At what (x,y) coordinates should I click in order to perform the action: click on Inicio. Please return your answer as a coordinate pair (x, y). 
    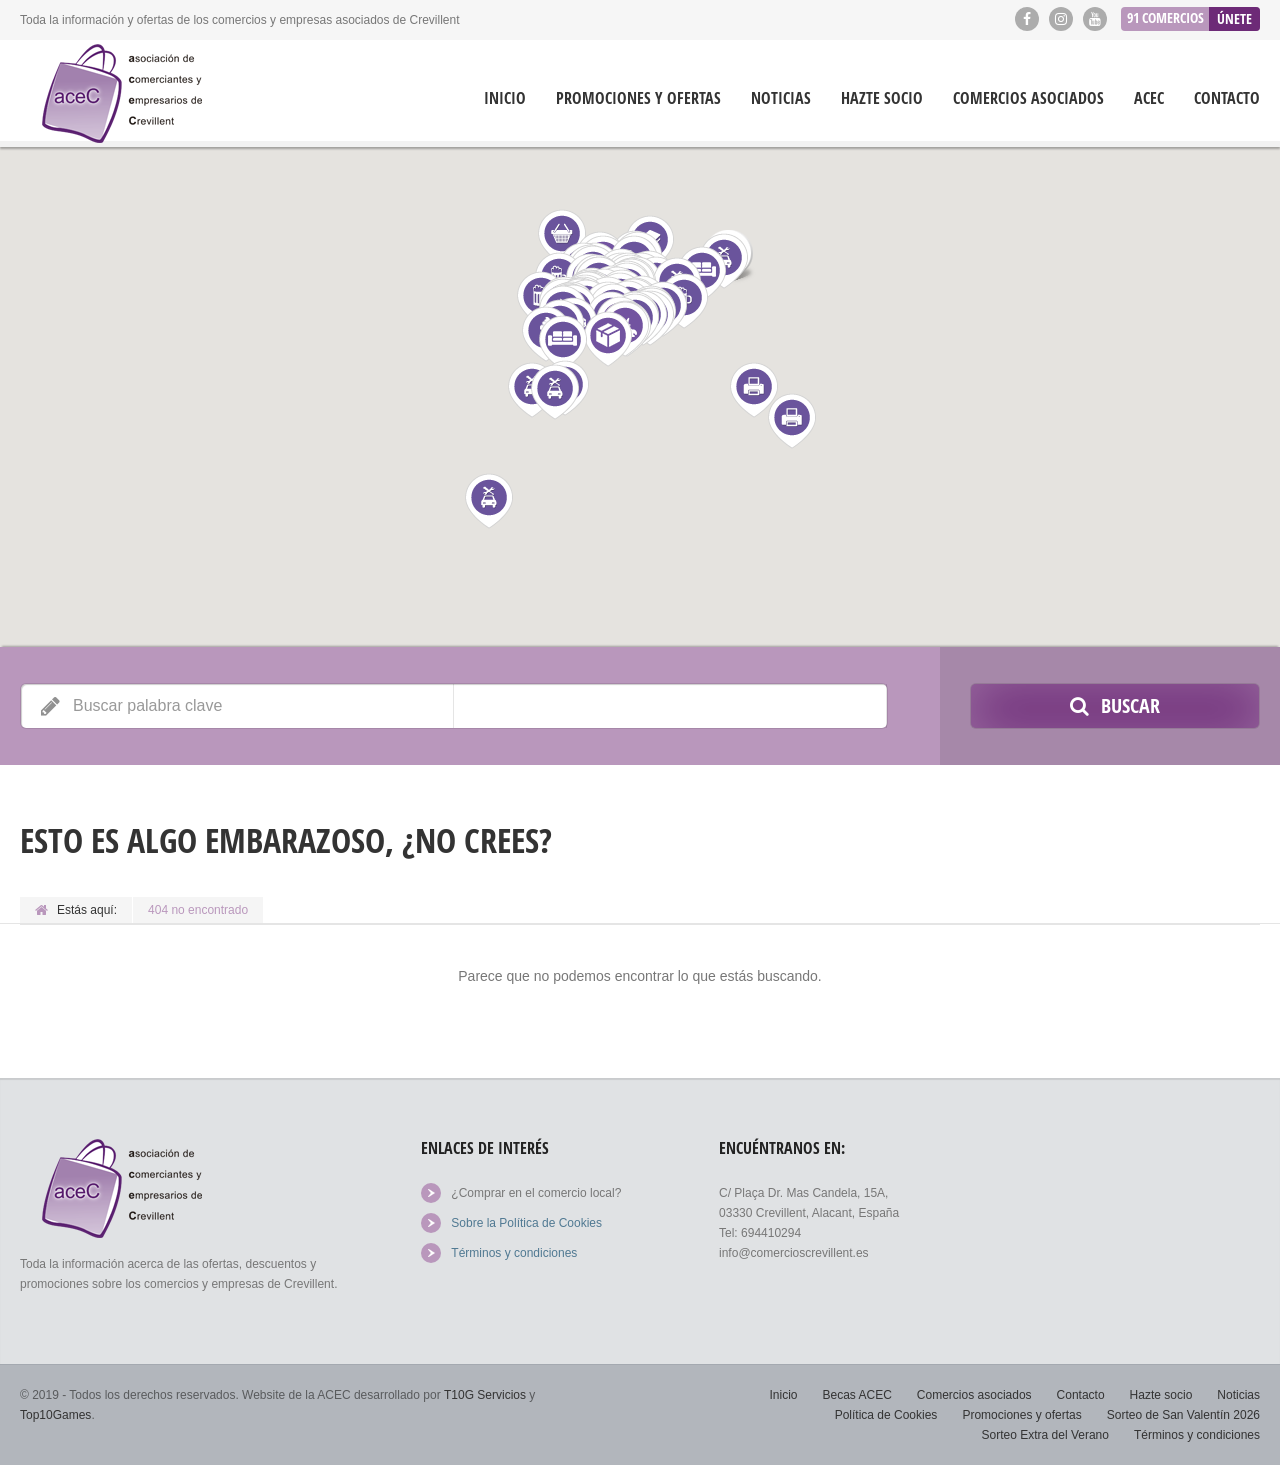
    Looking at the image, I should click on (505, 98).